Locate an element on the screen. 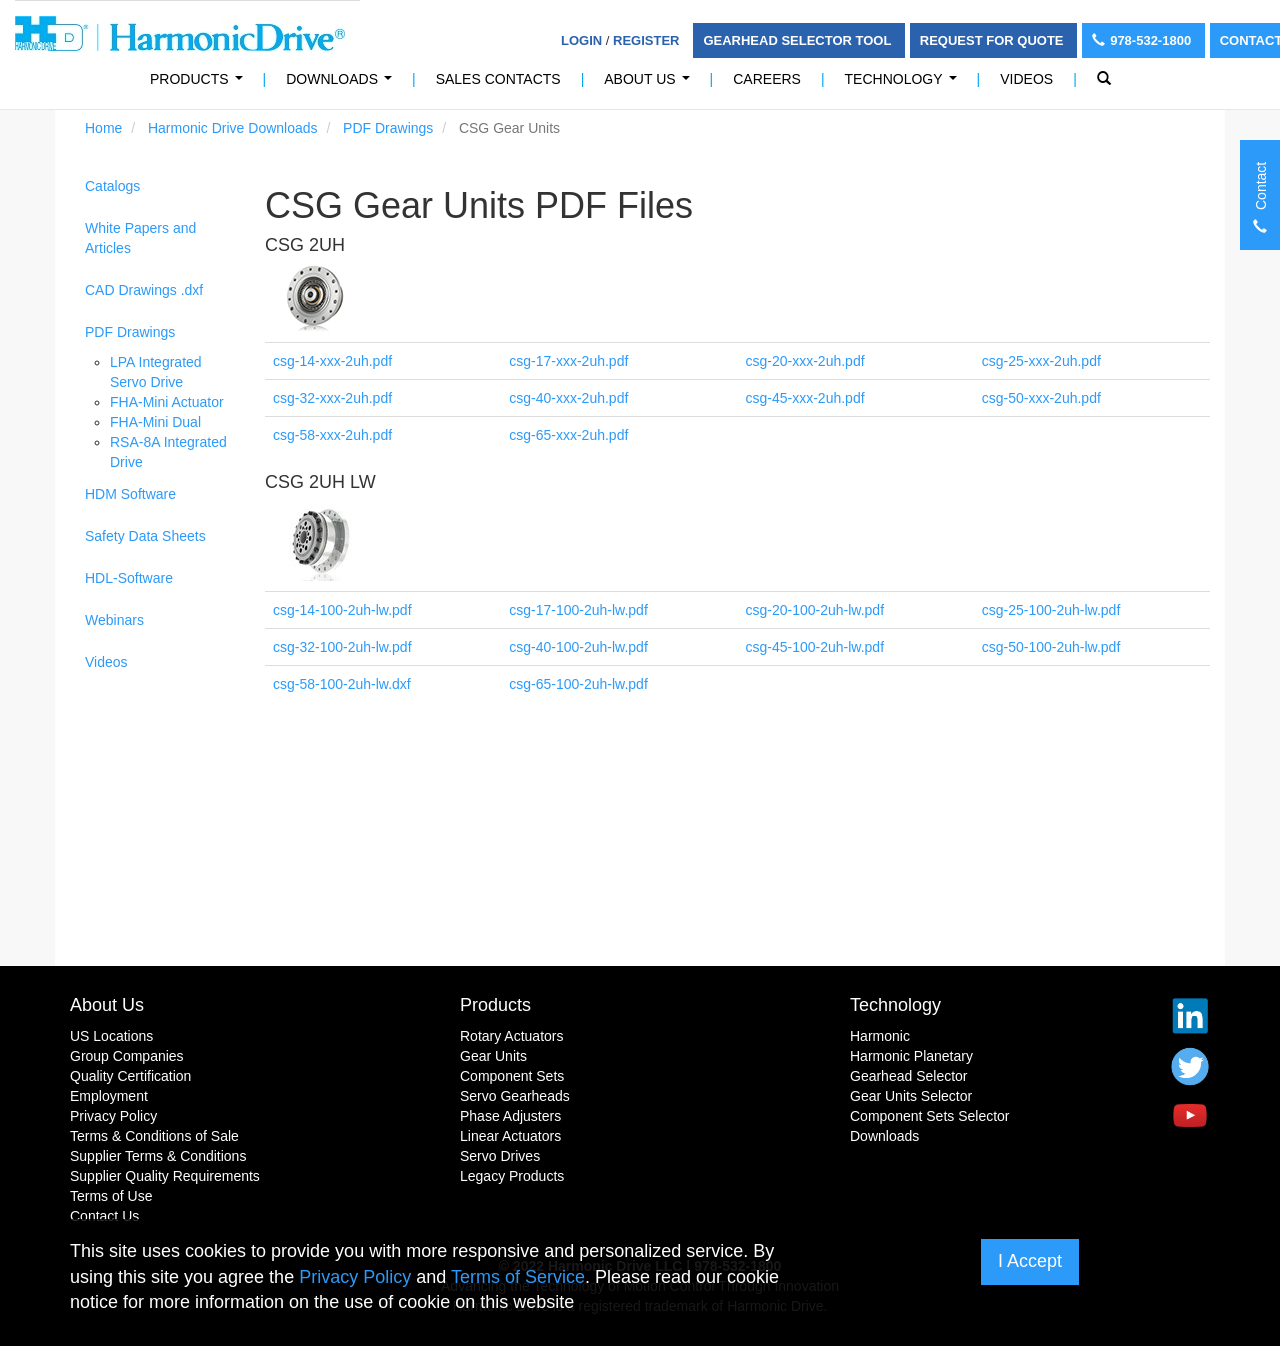 This screenshot has width=1280, height=1346. Sales Contacts is located at coordinates (498, 79).